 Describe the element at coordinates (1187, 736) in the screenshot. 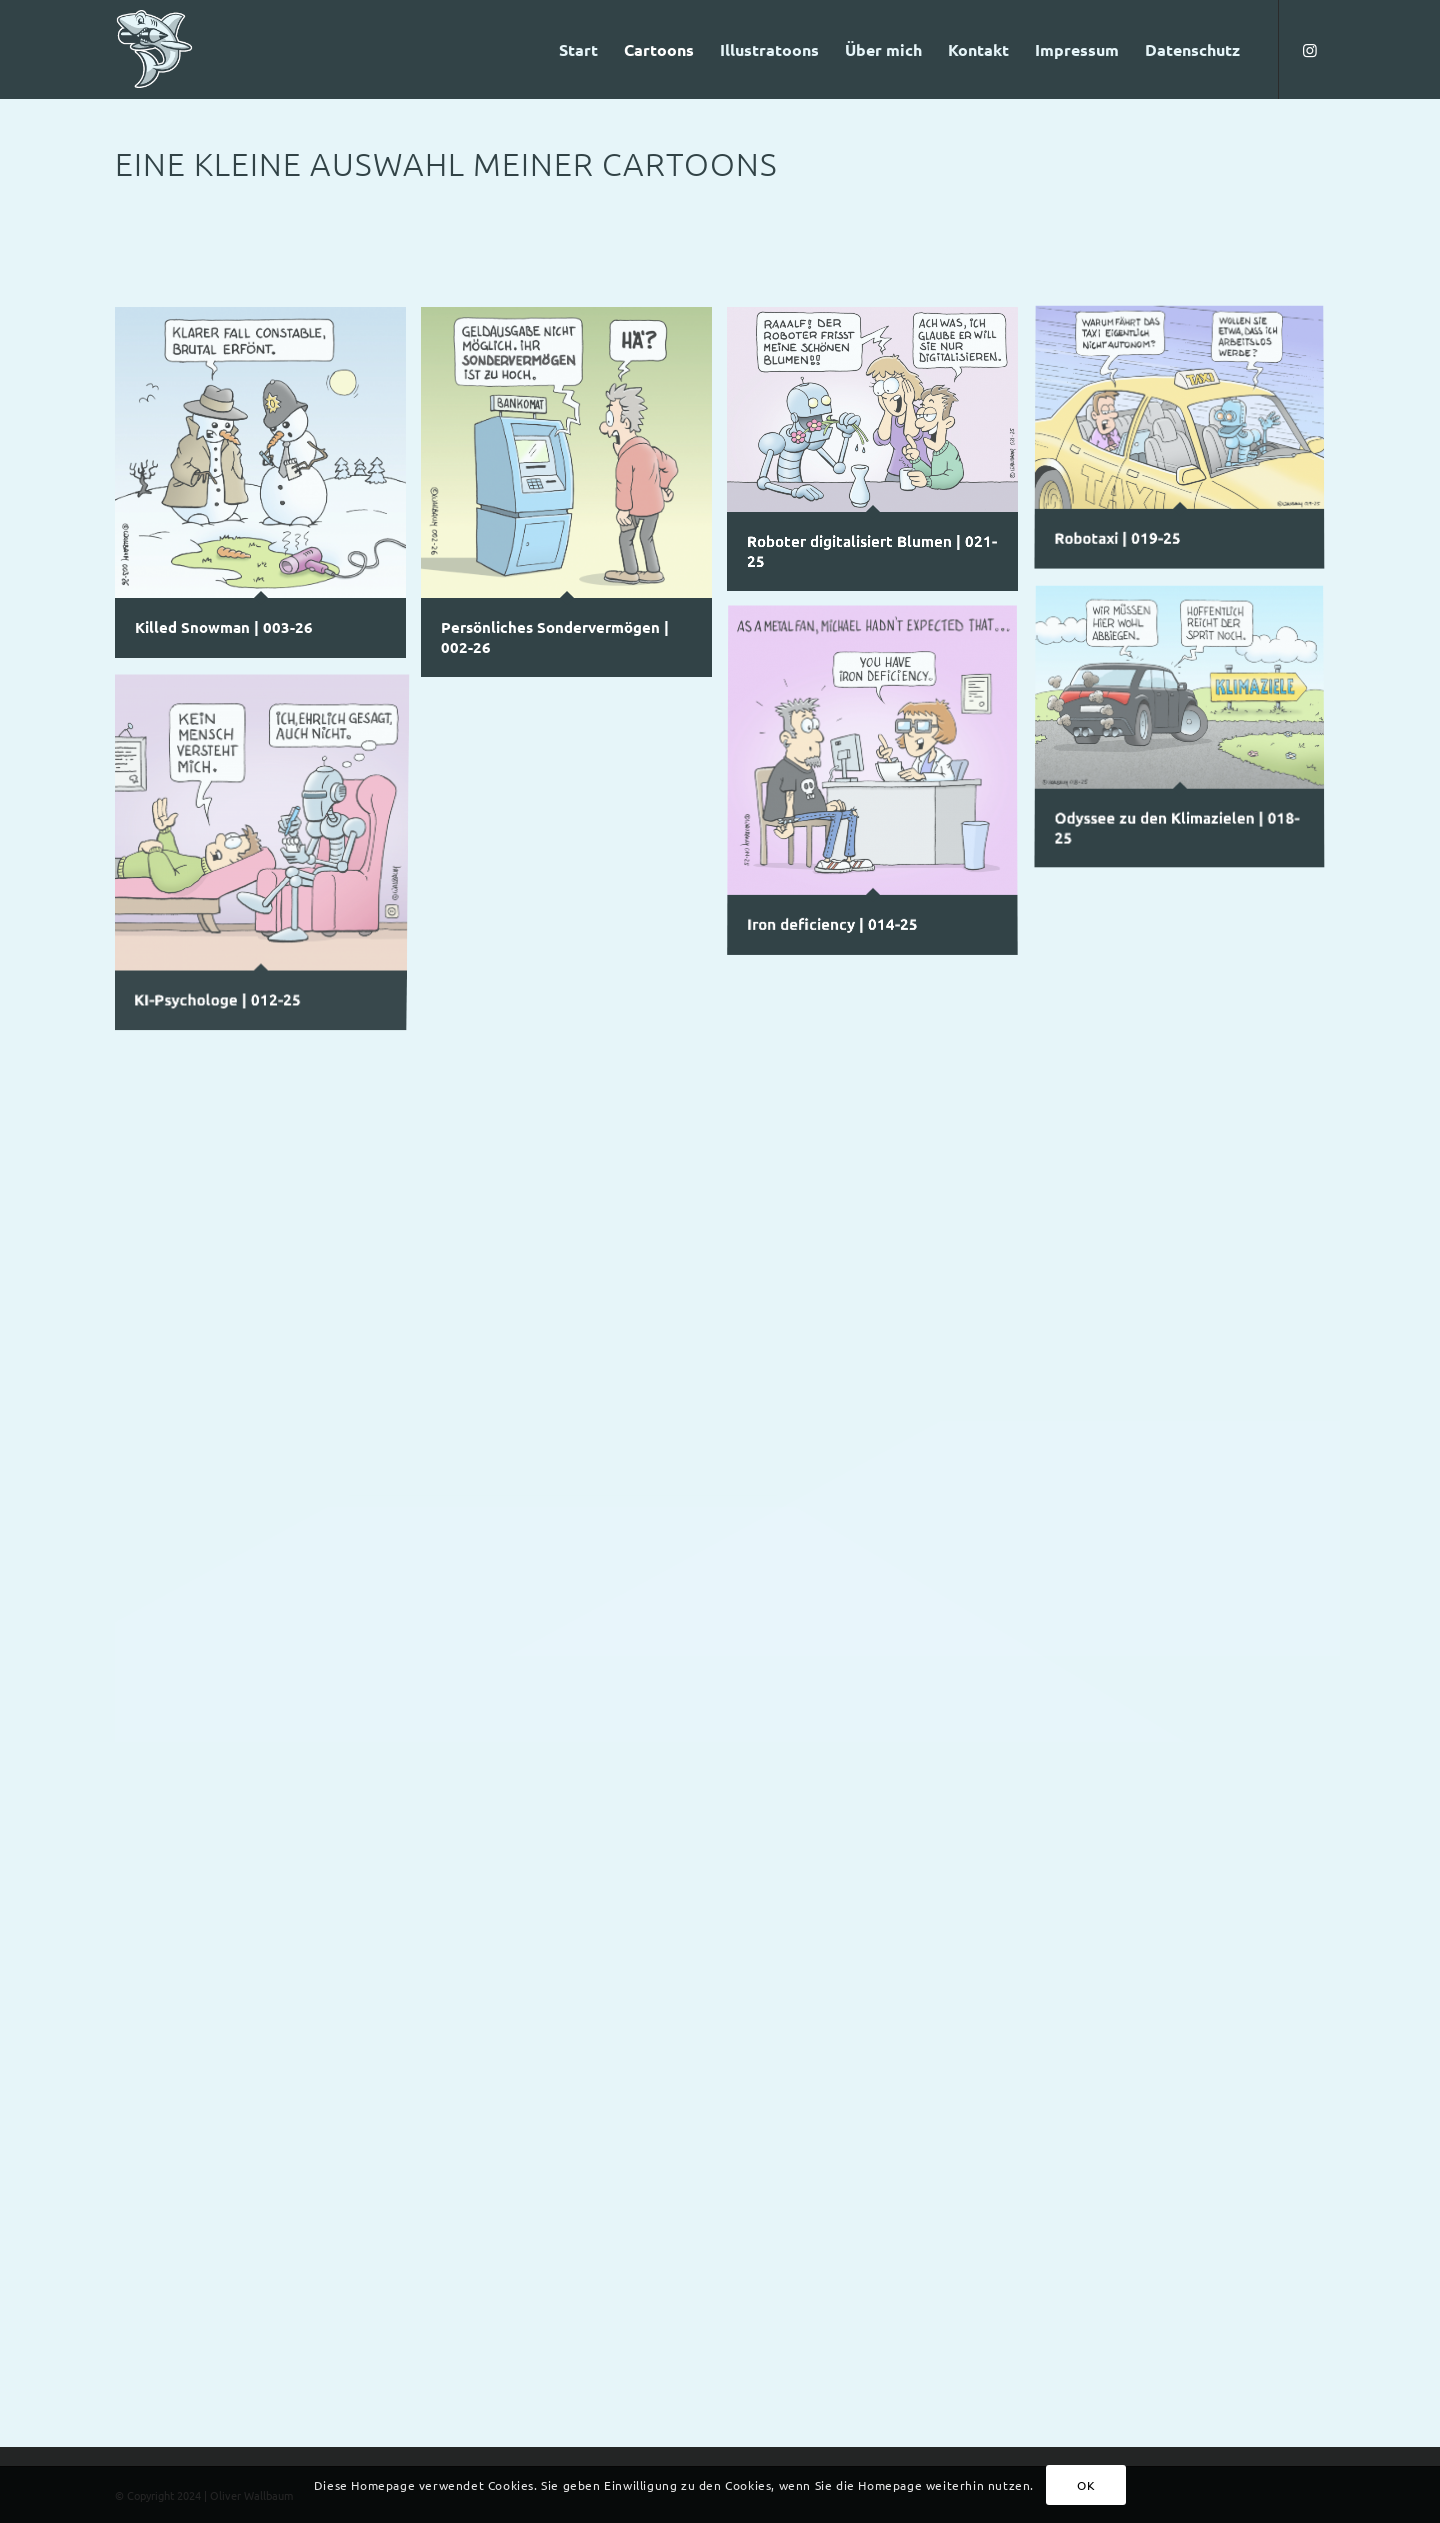

I see `[Bild Odyssee zu den Klimazielen | 018-25]` at that location.